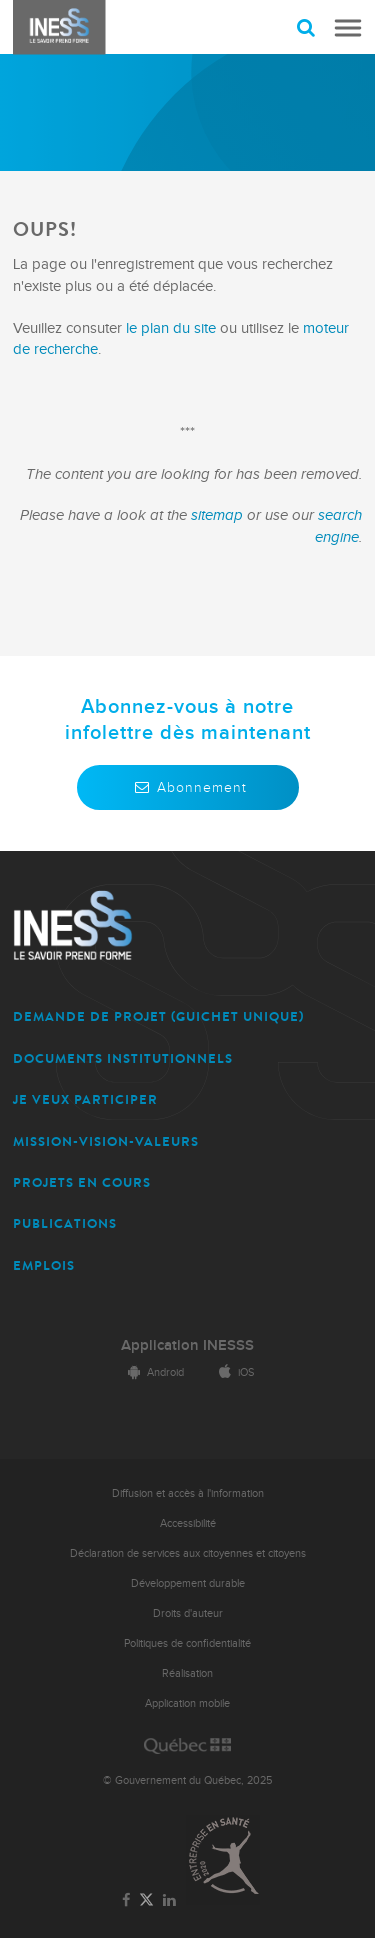  Describe the element at coordinates (188, 1613) in the screenshot. I see `Droits d'auteur` at that location.